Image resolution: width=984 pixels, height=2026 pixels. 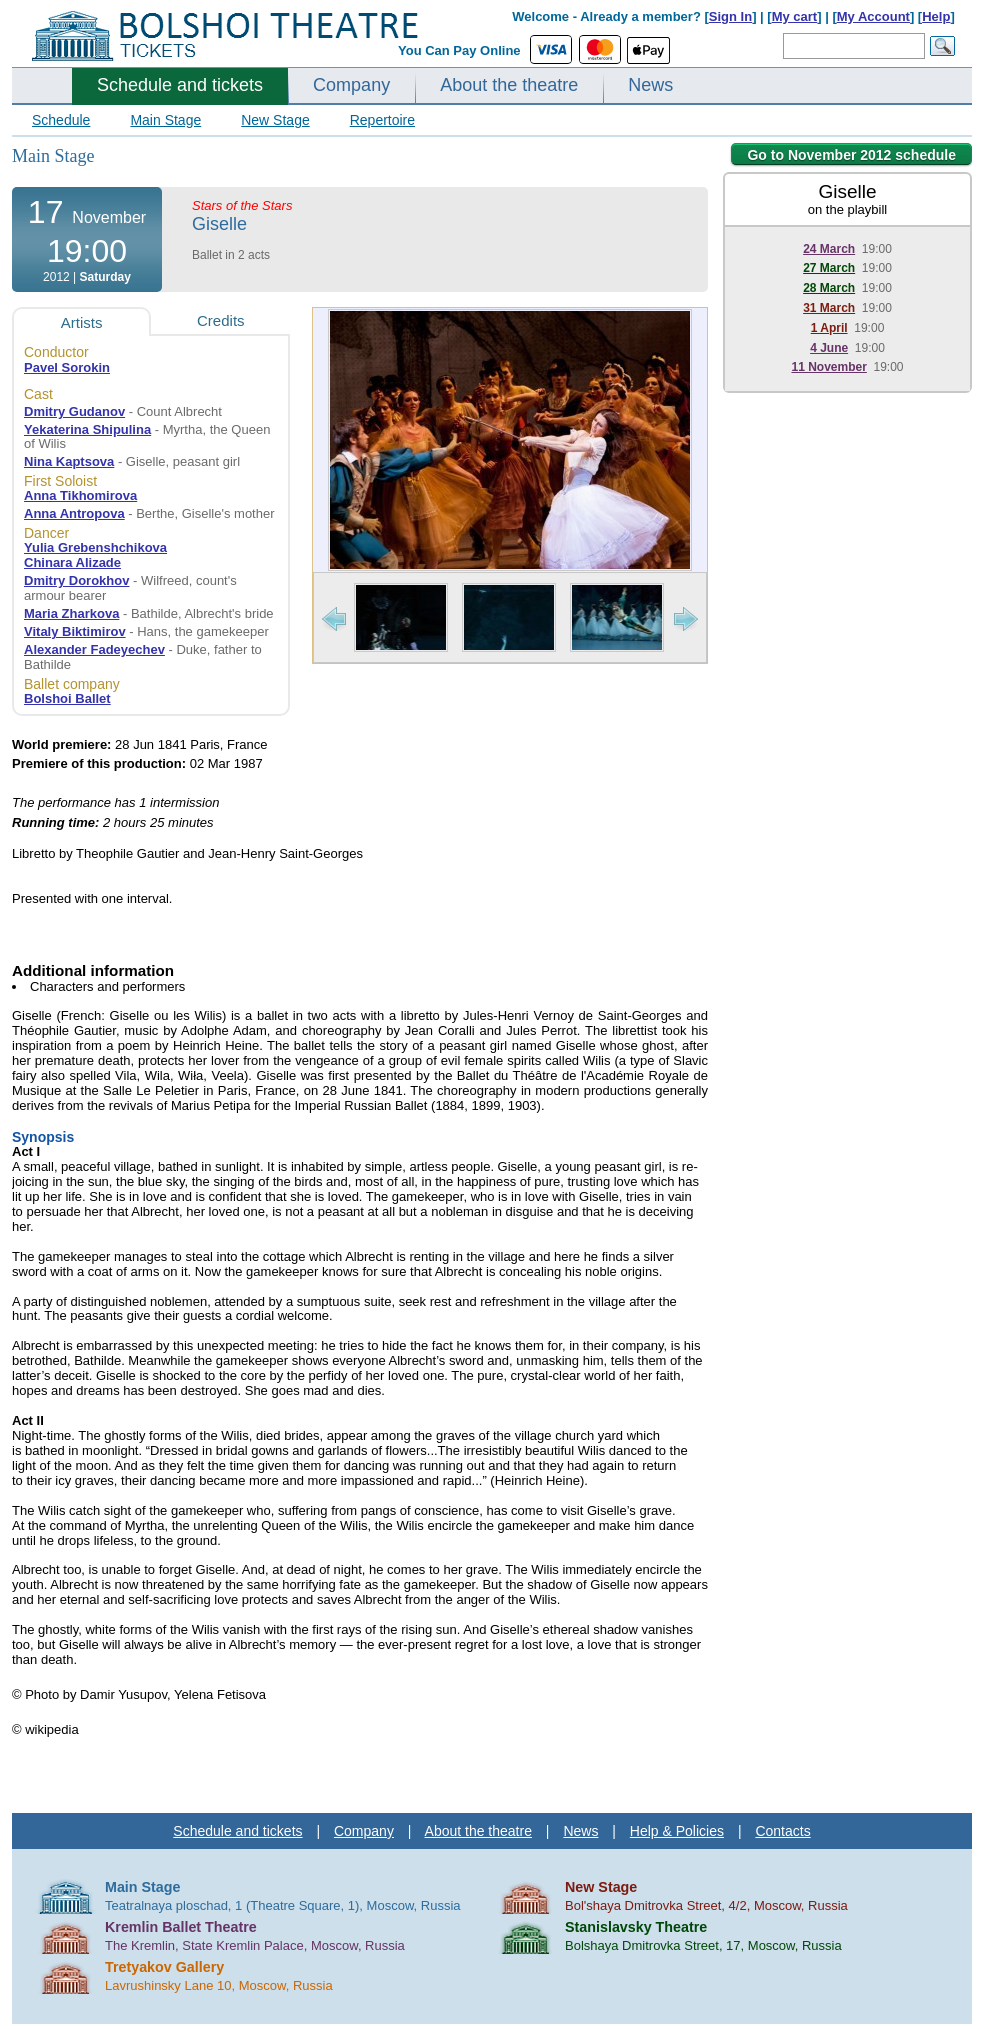 I want to click on 4 June, so click(x=829, y=348).